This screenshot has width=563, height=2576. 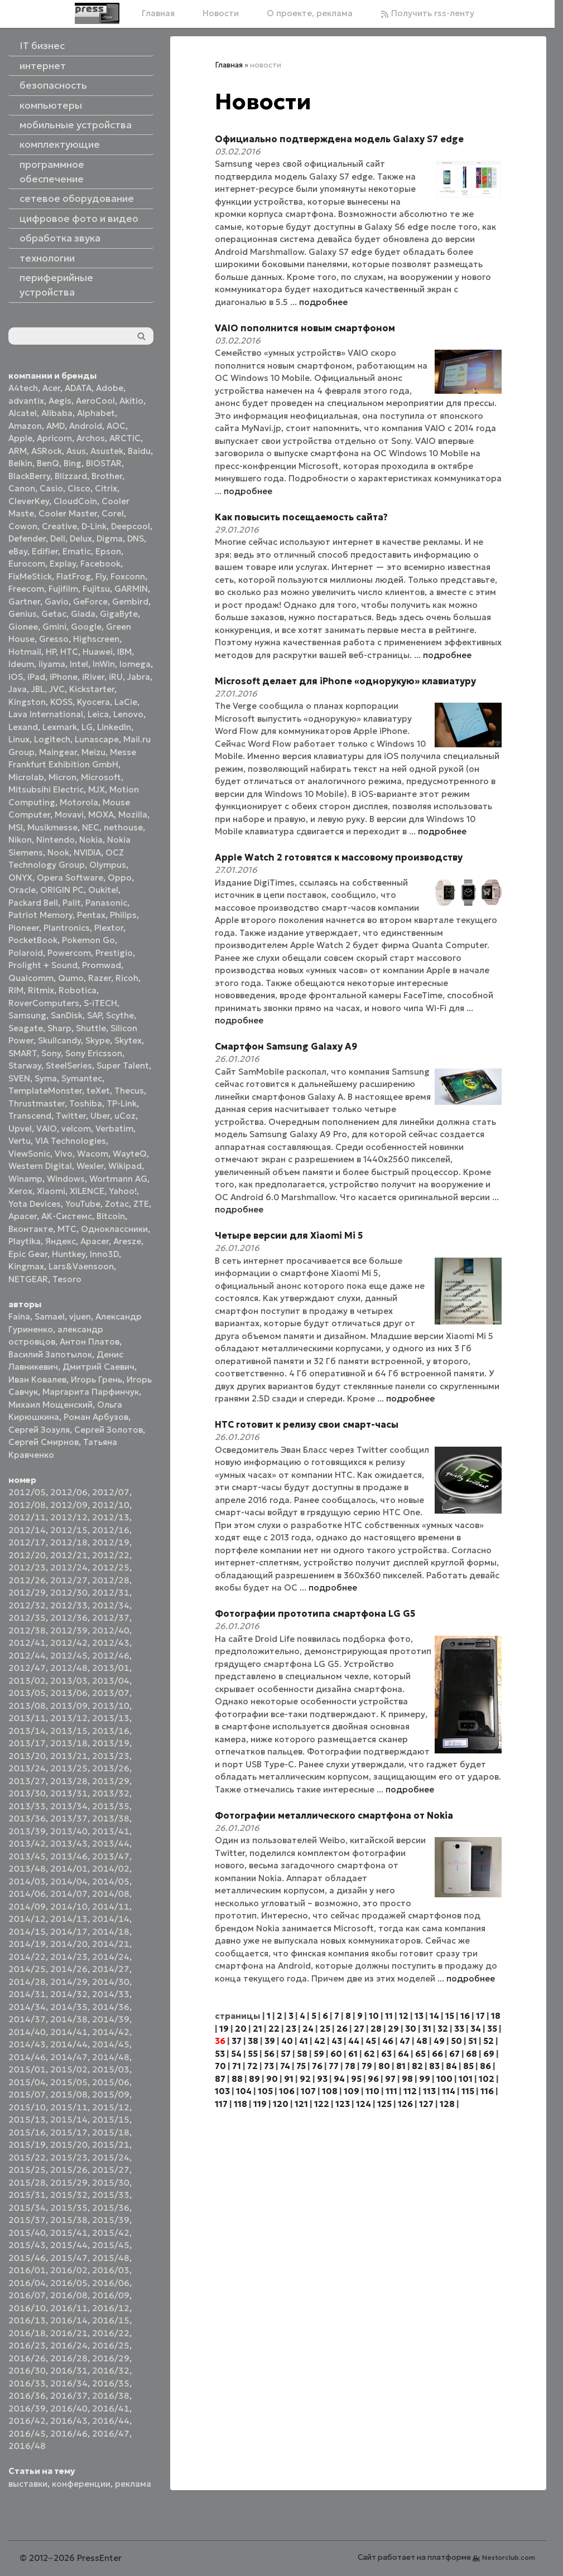 I want to click on Сергей Зозуля, so click(x=39, y=1429).